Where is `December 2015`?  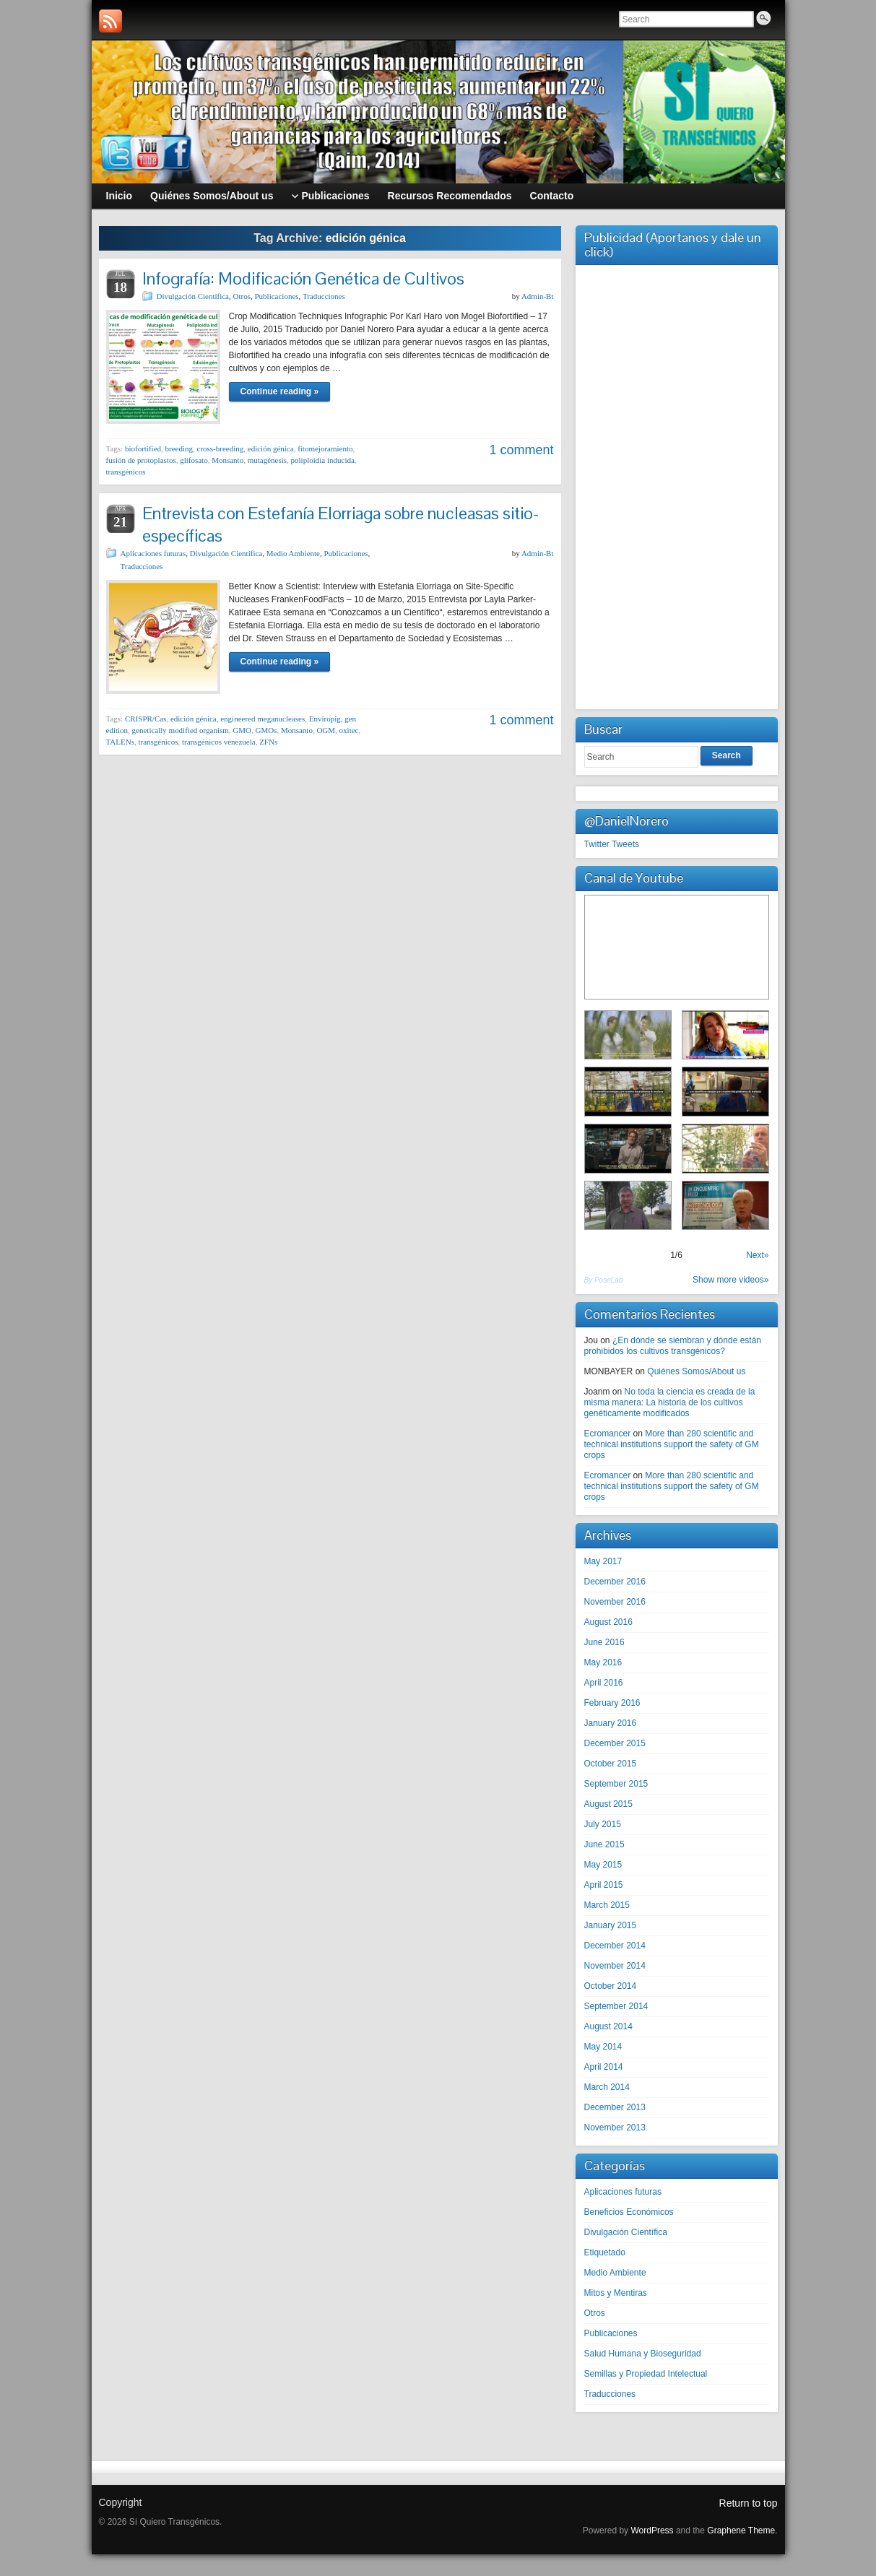
December 2015 is located at coordinates (615, 1743).